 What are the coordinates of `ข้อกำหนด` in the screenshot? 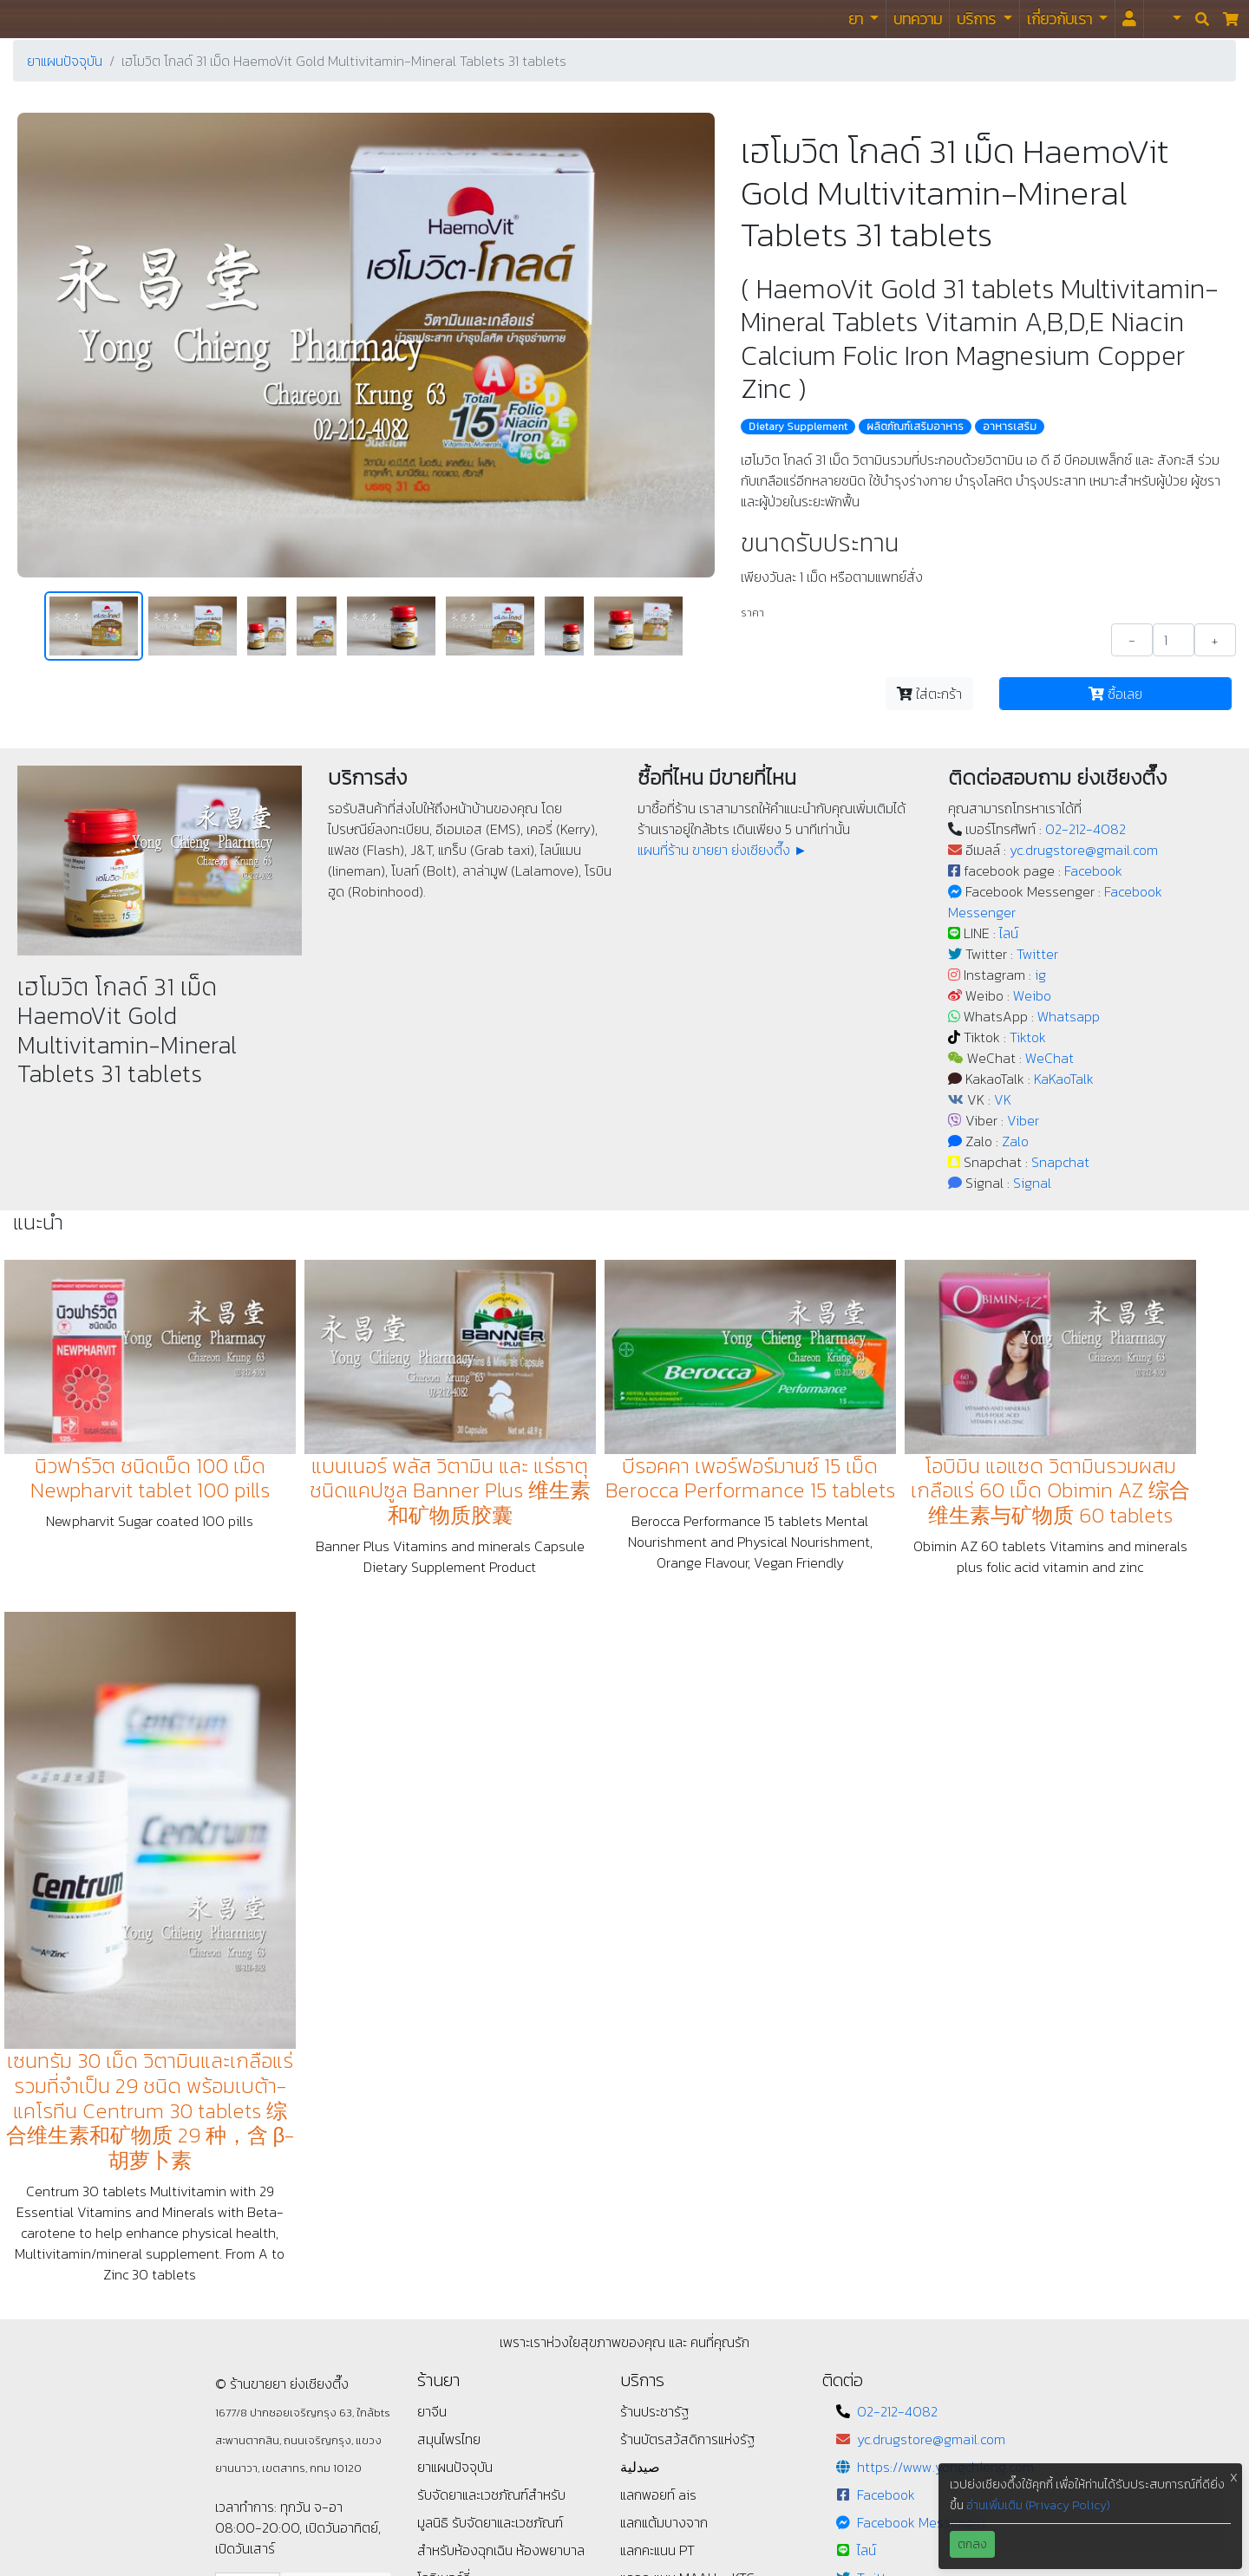 It's located at (444, 2255).